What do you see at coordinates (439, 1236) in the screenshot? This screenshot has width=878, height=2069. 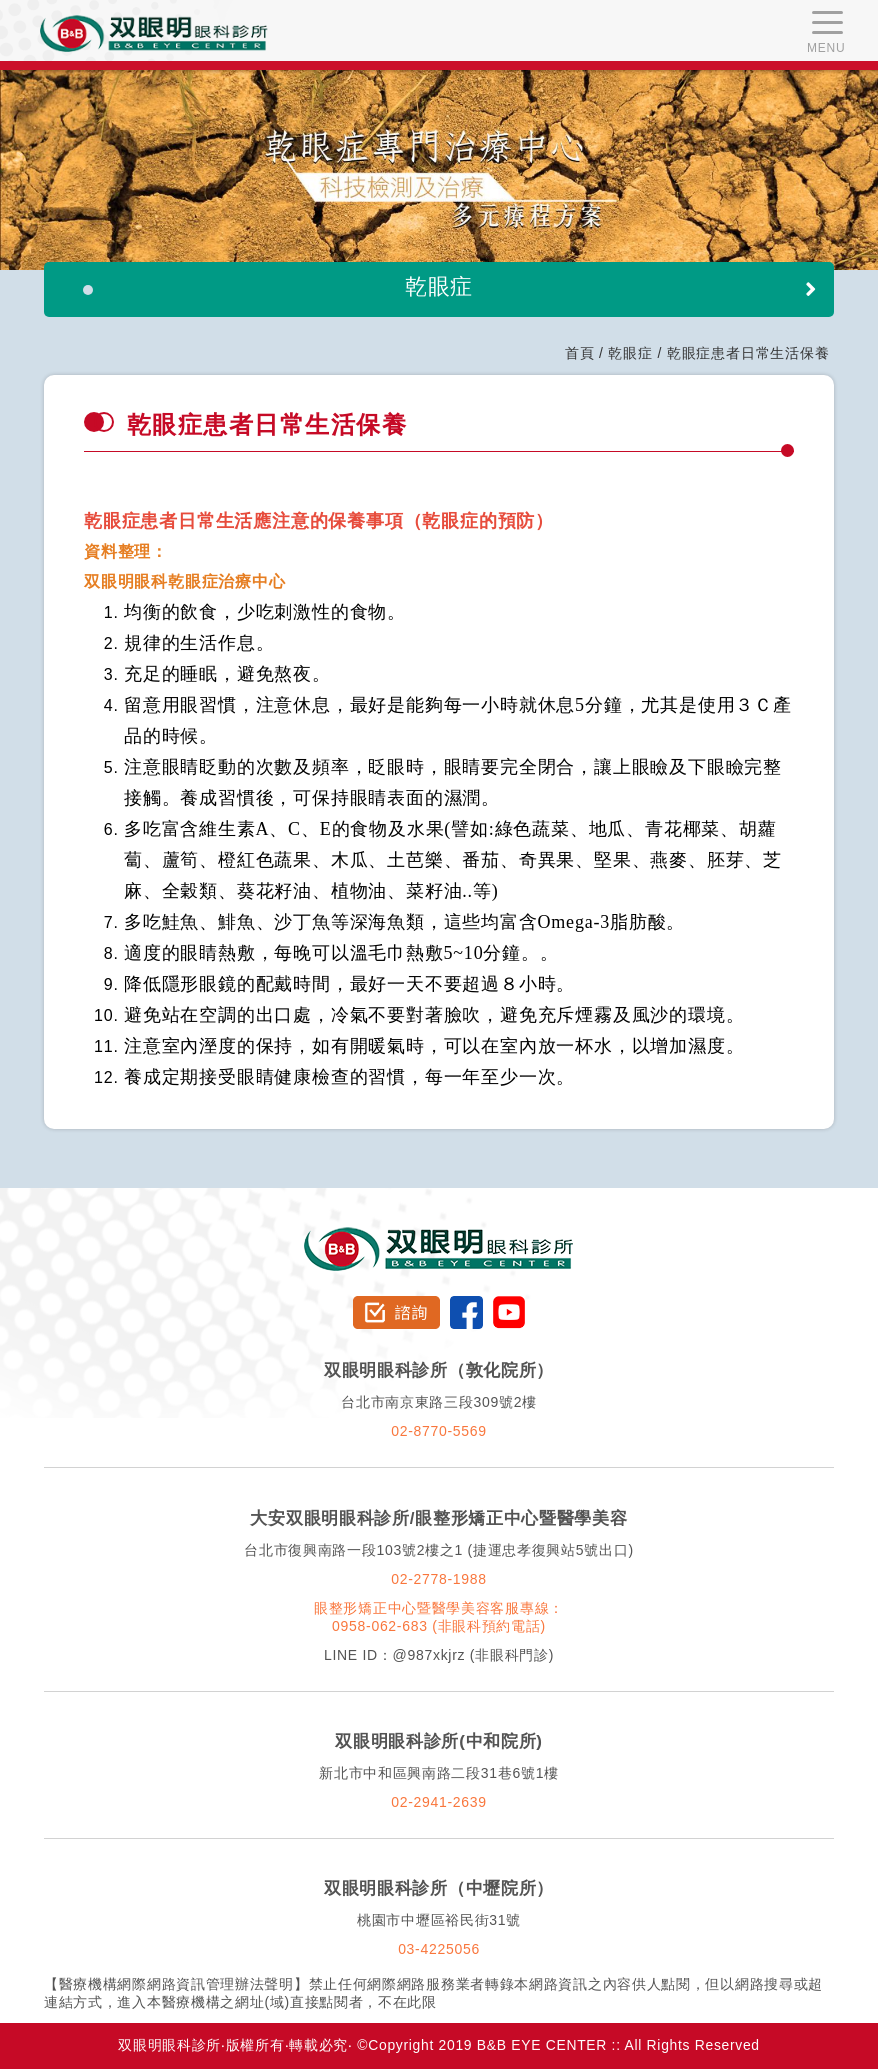 I see `双眼明眼科診所` at bounding box center [439, 1236].